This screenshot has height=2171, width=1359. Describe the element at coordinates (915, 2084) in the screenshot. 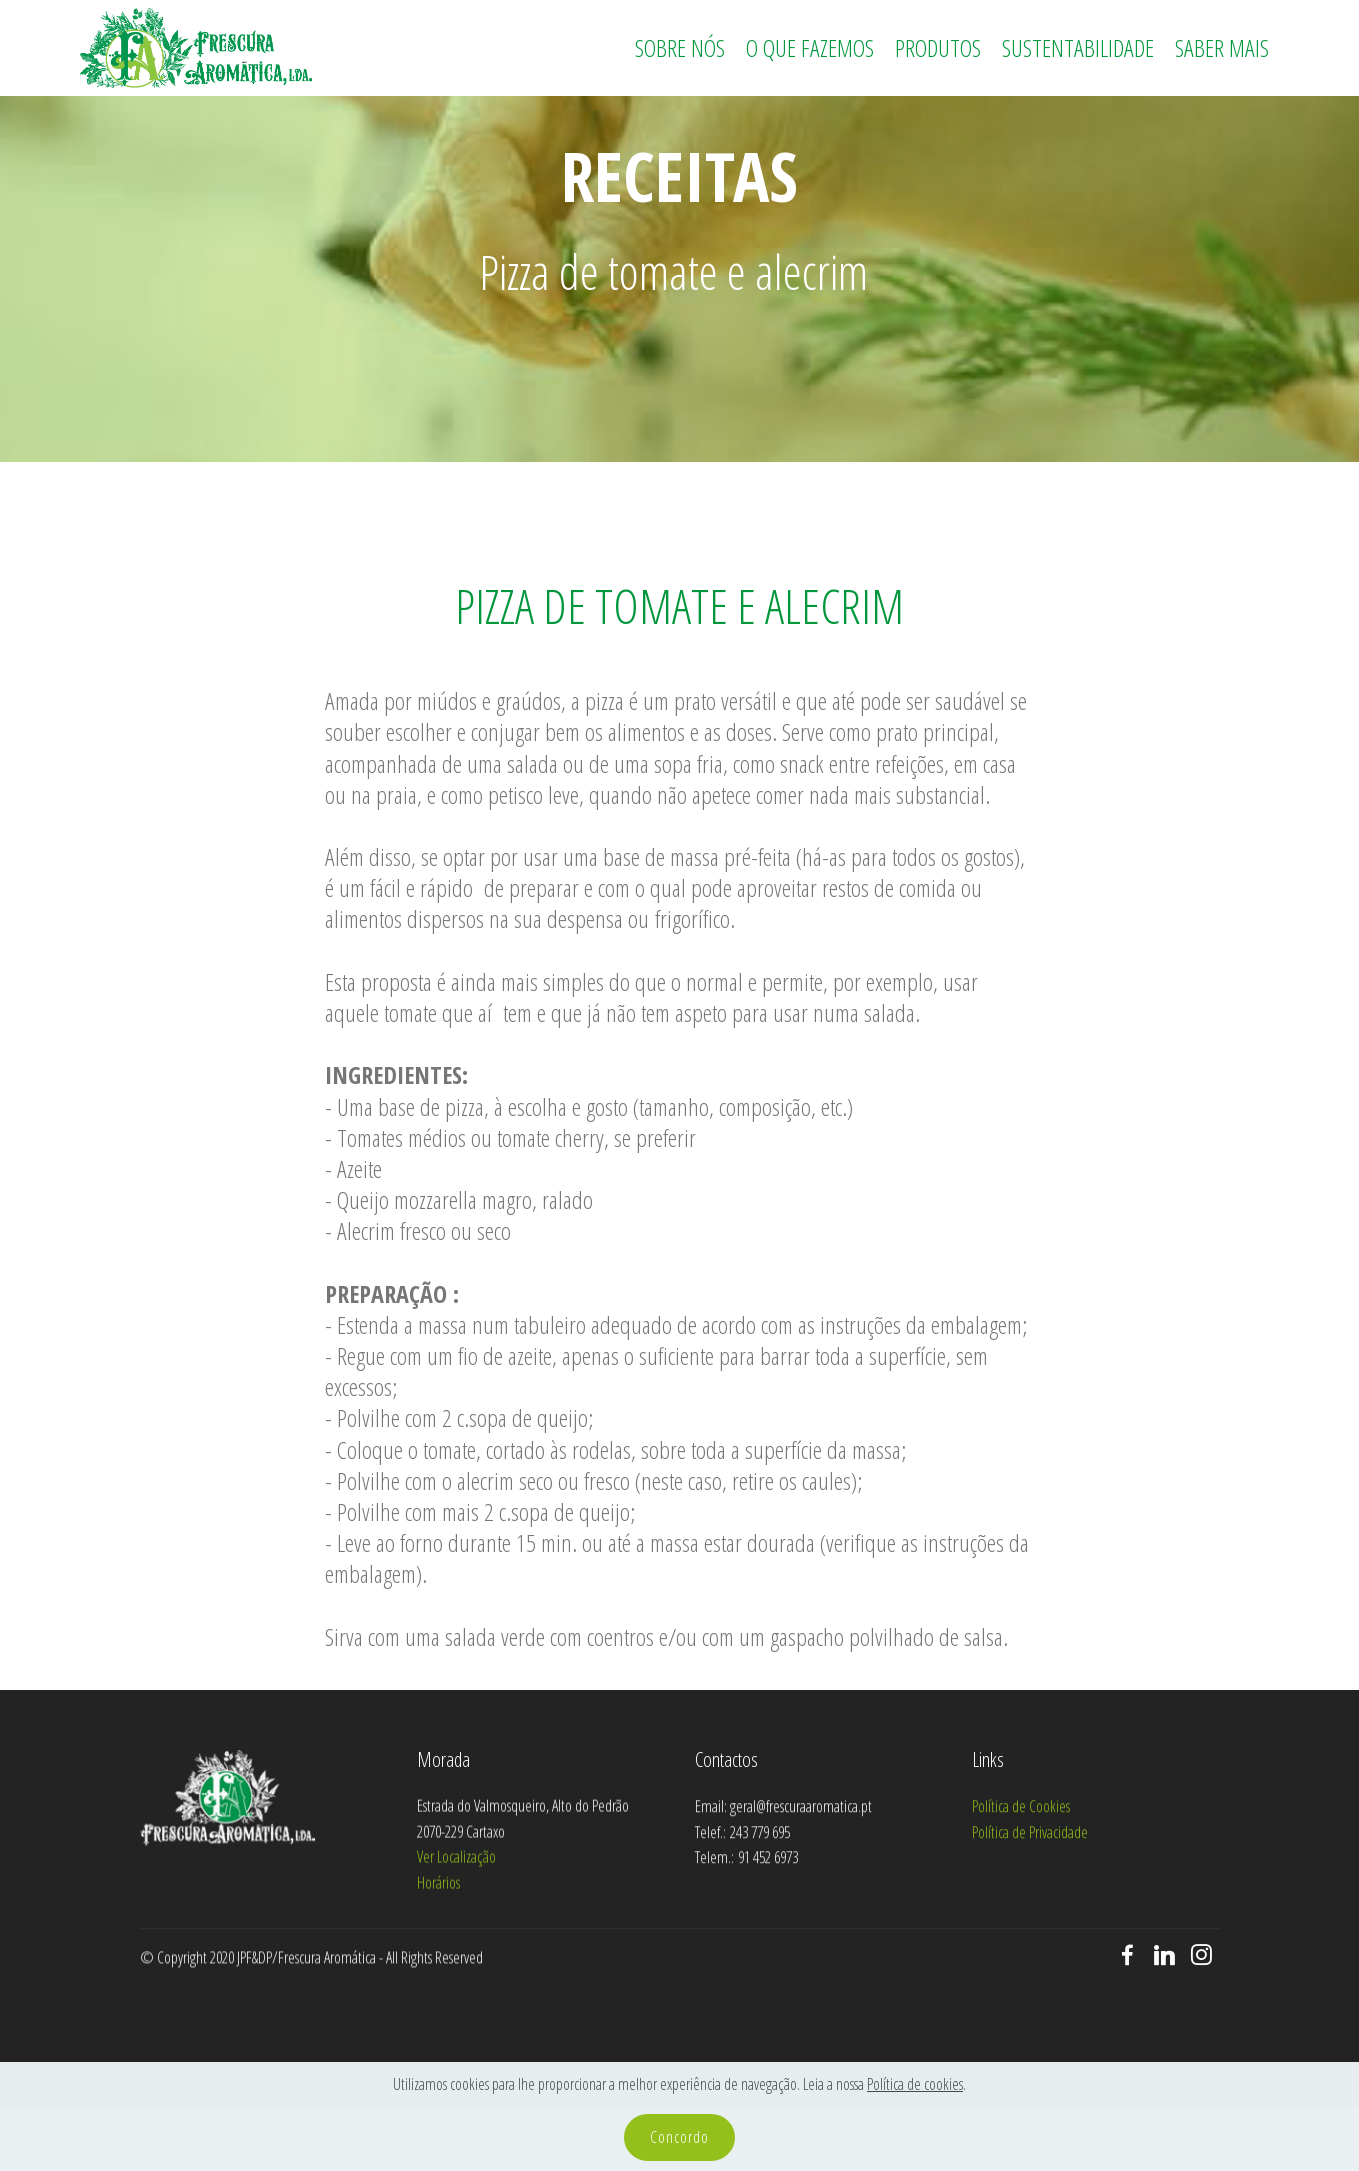

I see `Política de cookies` at that location.